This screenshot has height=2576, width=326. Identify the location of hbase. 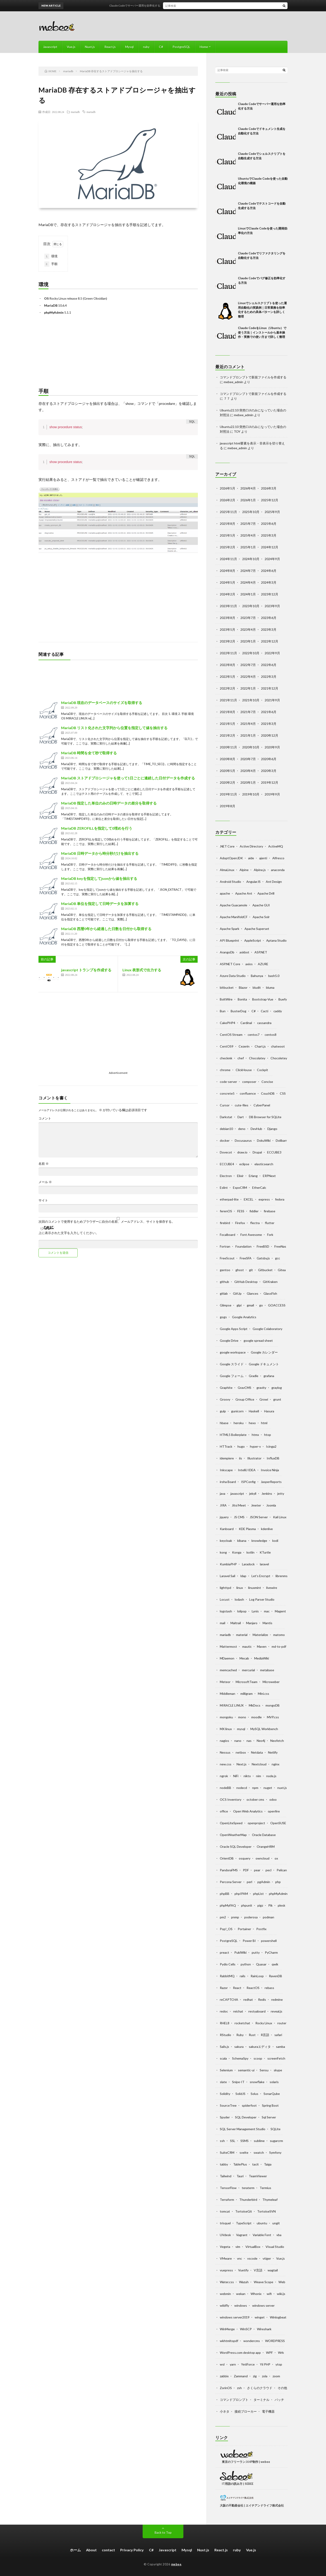
(224, 1423).